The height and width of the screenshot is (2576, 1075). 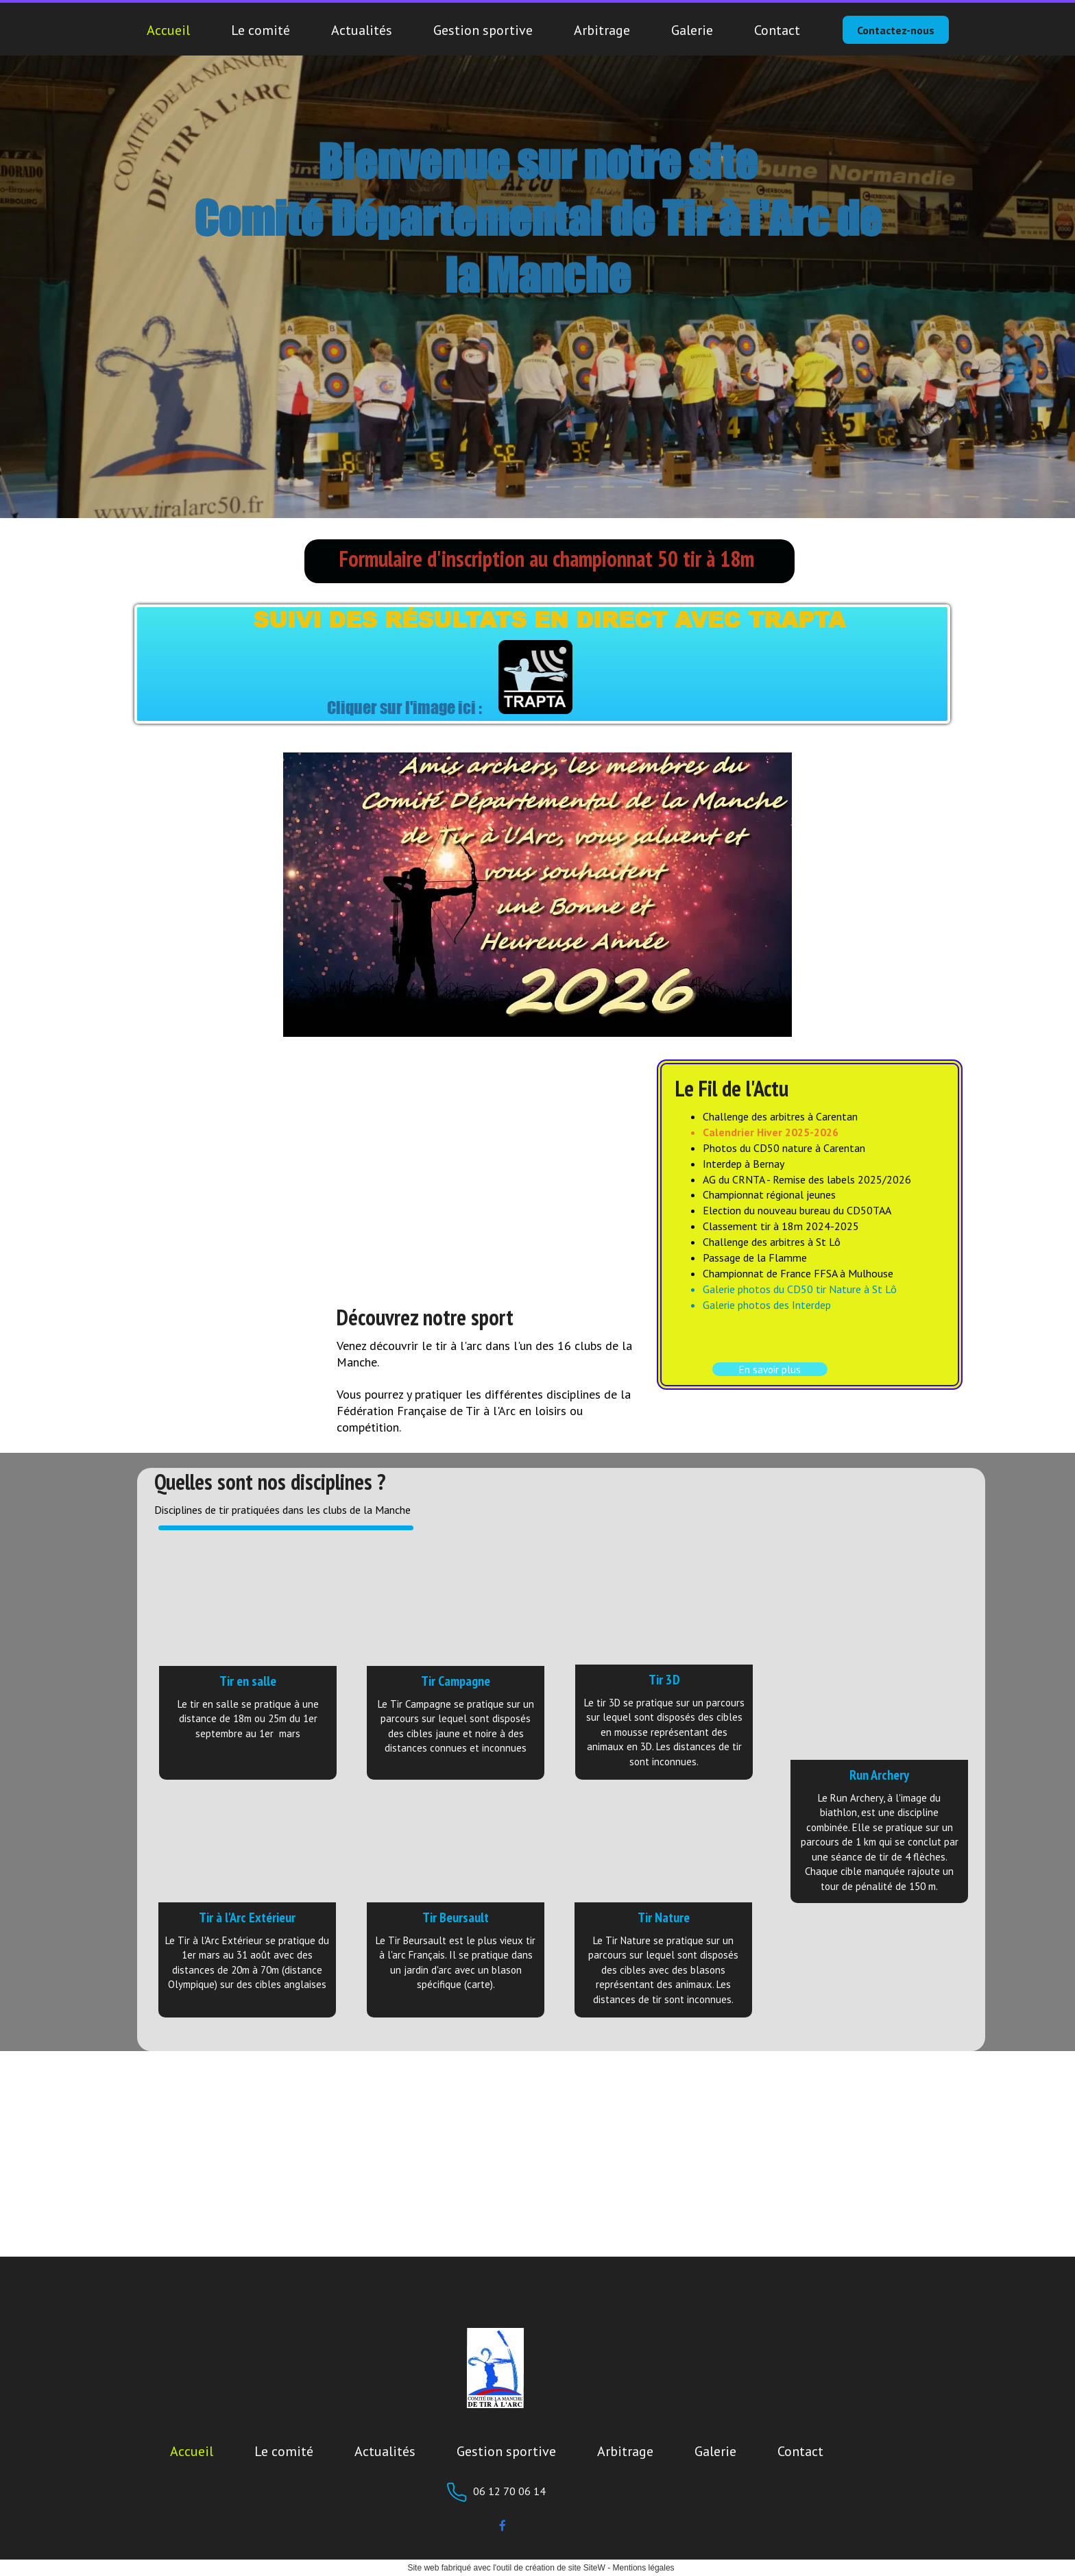 I want to click on Galerie photos des Interdep, so click(x=767, y=1305).